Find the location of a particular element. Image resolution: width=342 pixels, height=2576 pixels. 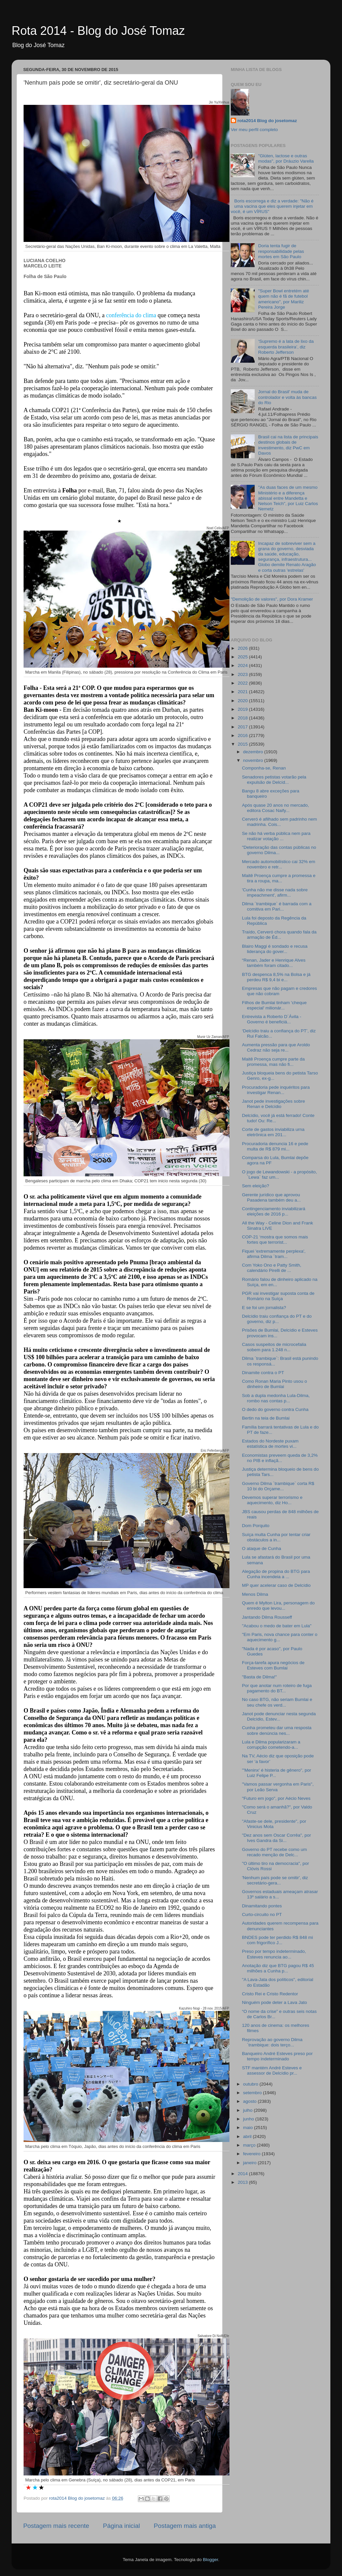

Componha-se, Renan is located at coordinates (264, 768).